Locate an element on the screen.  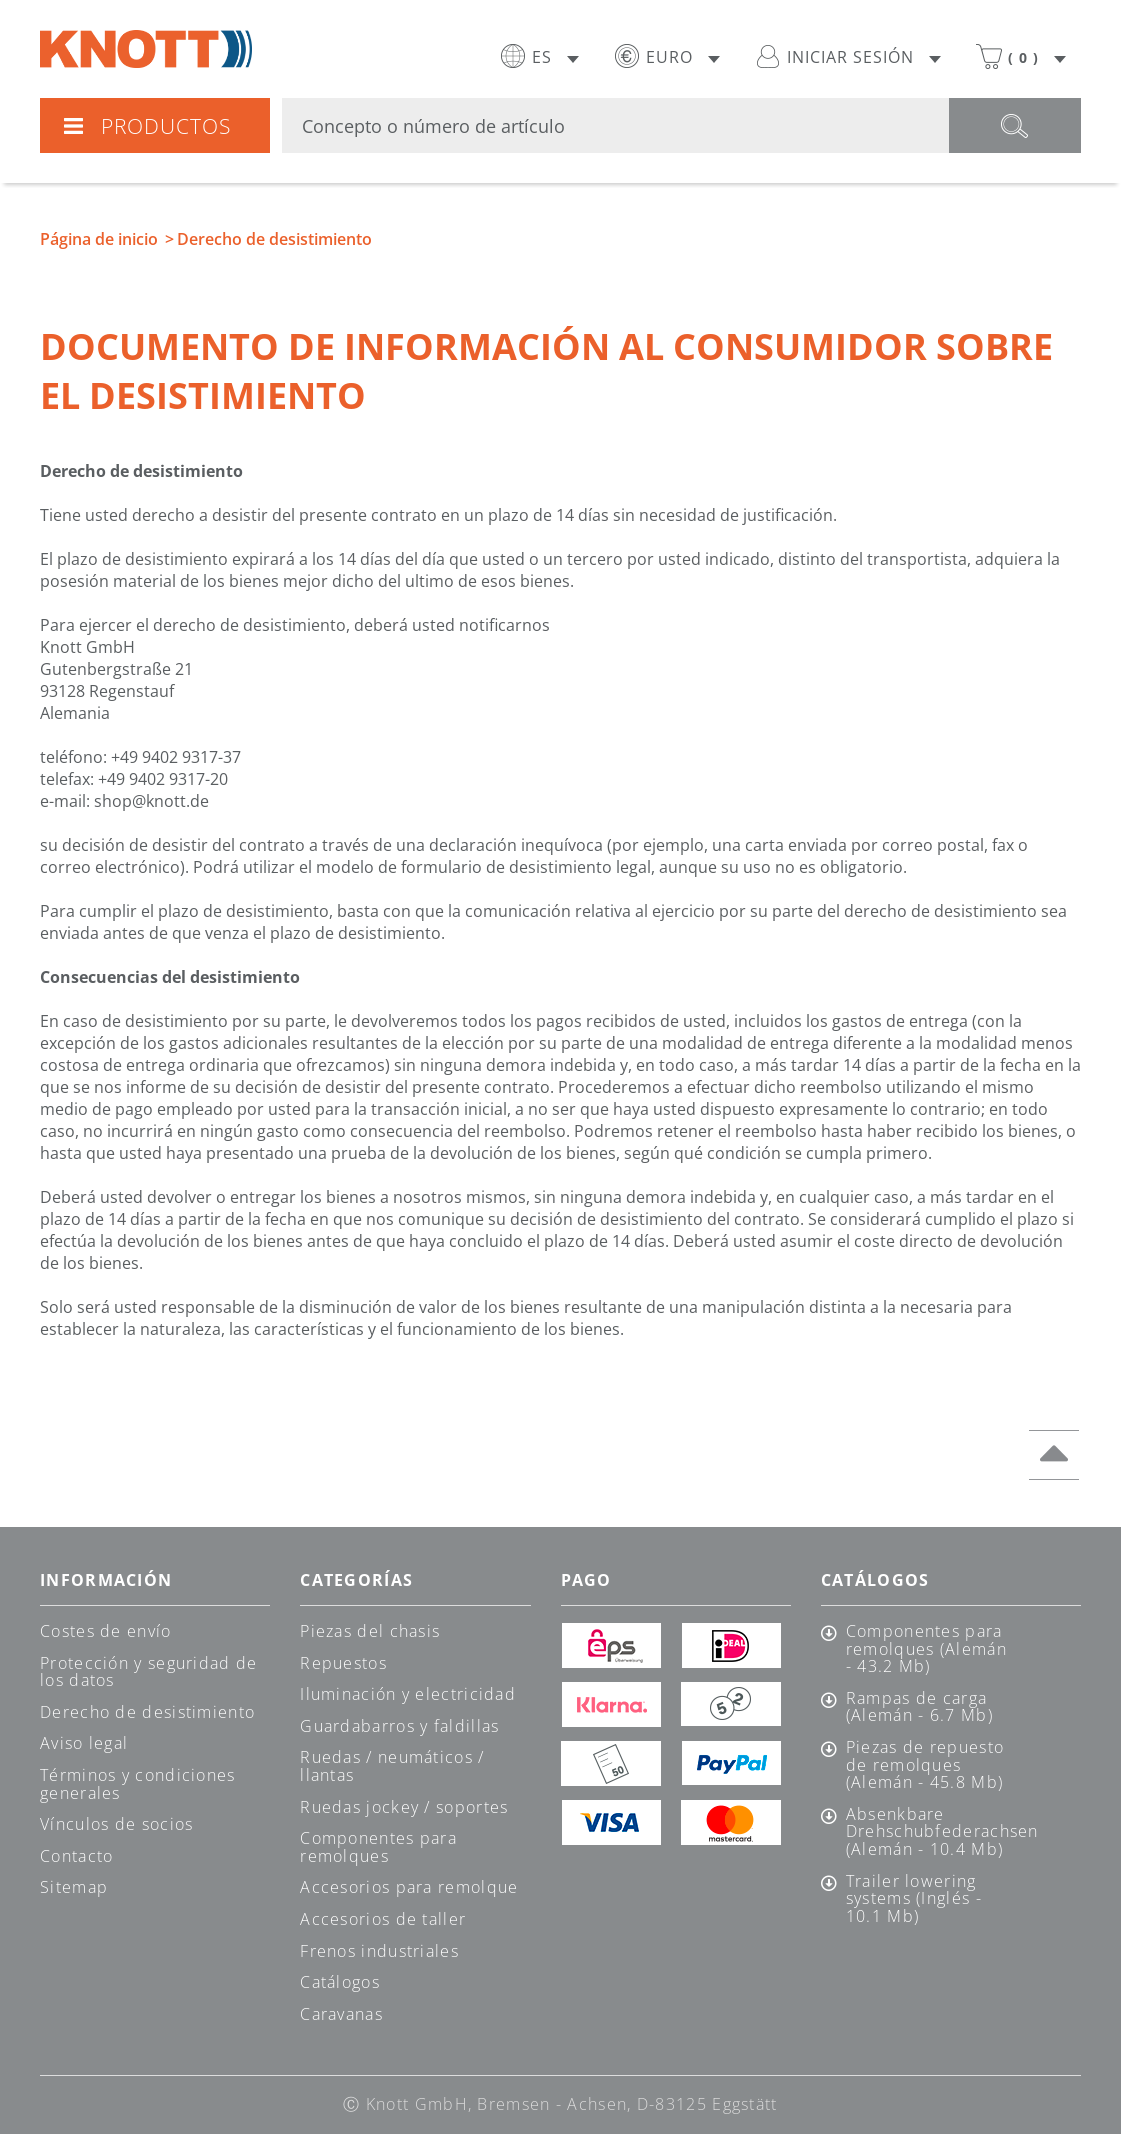
Iluminación y electricidad is located at coordinates (408, 1694).